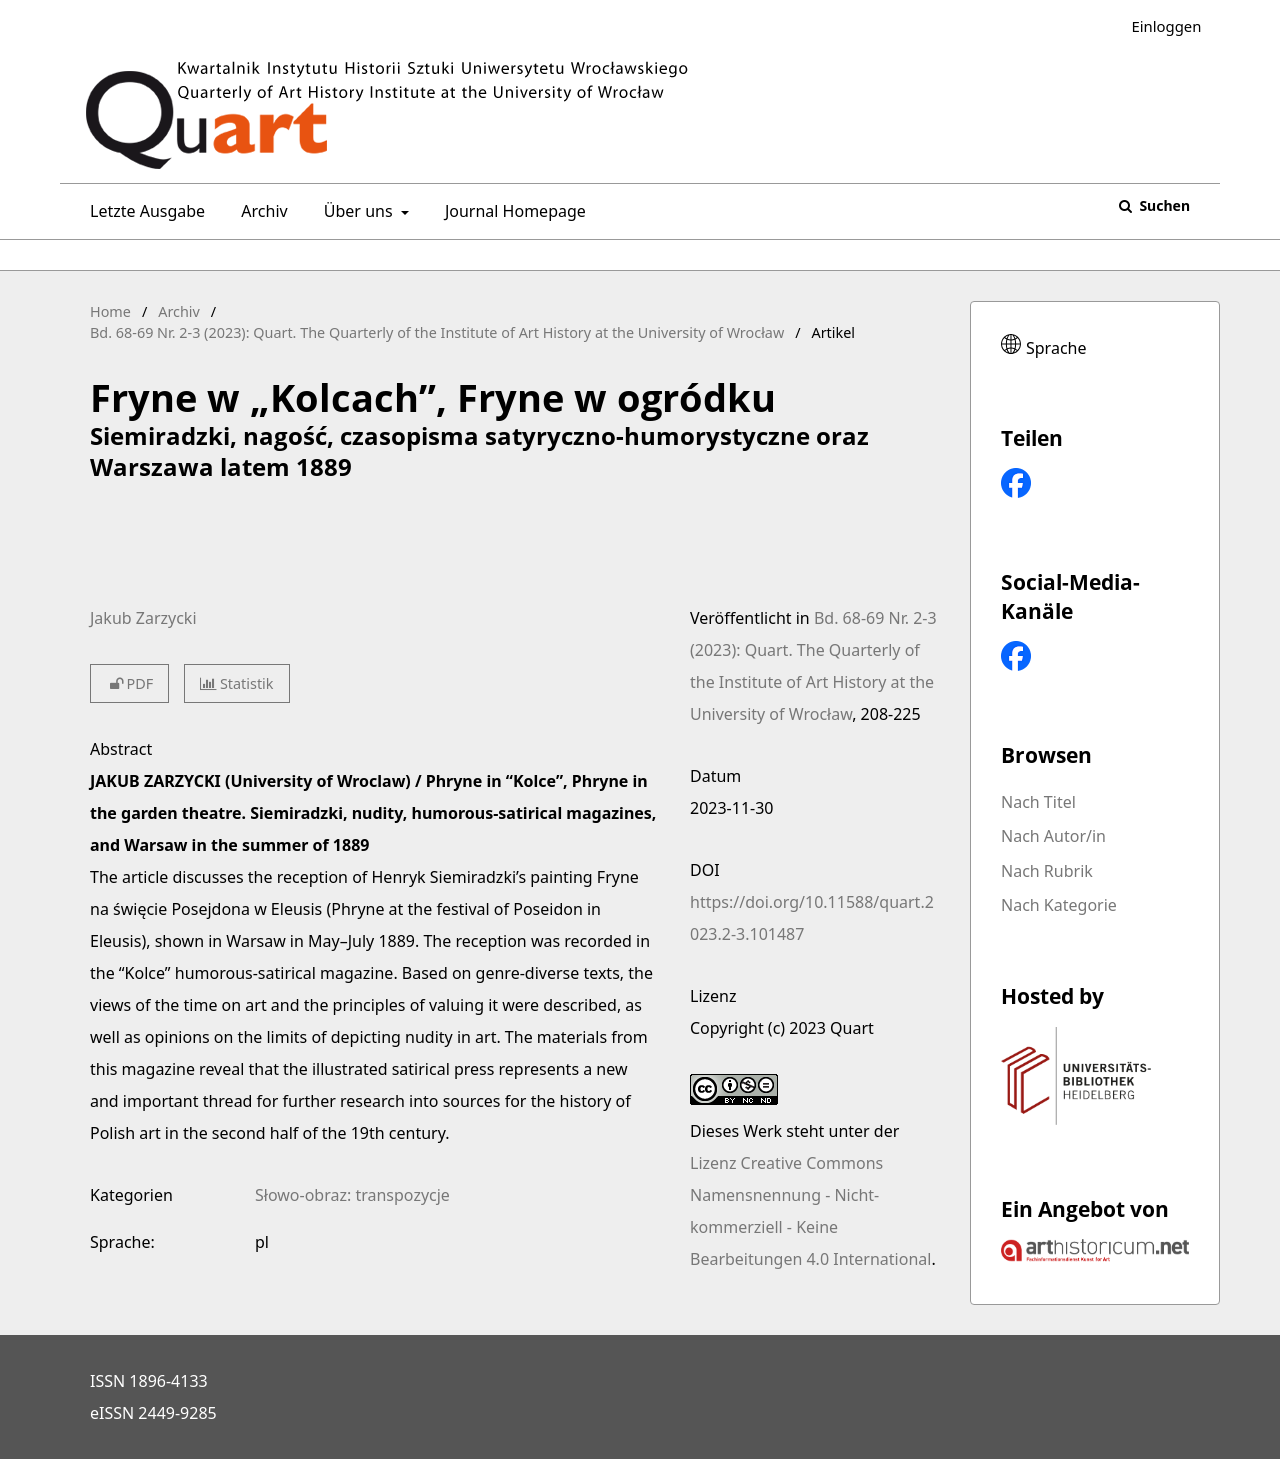 Image resolution: width=1280 pixels, height=1459 pixels. Describe the element at coordinates (1059, 905) in the screenshot. I see `Nach Kategorie` at that location.